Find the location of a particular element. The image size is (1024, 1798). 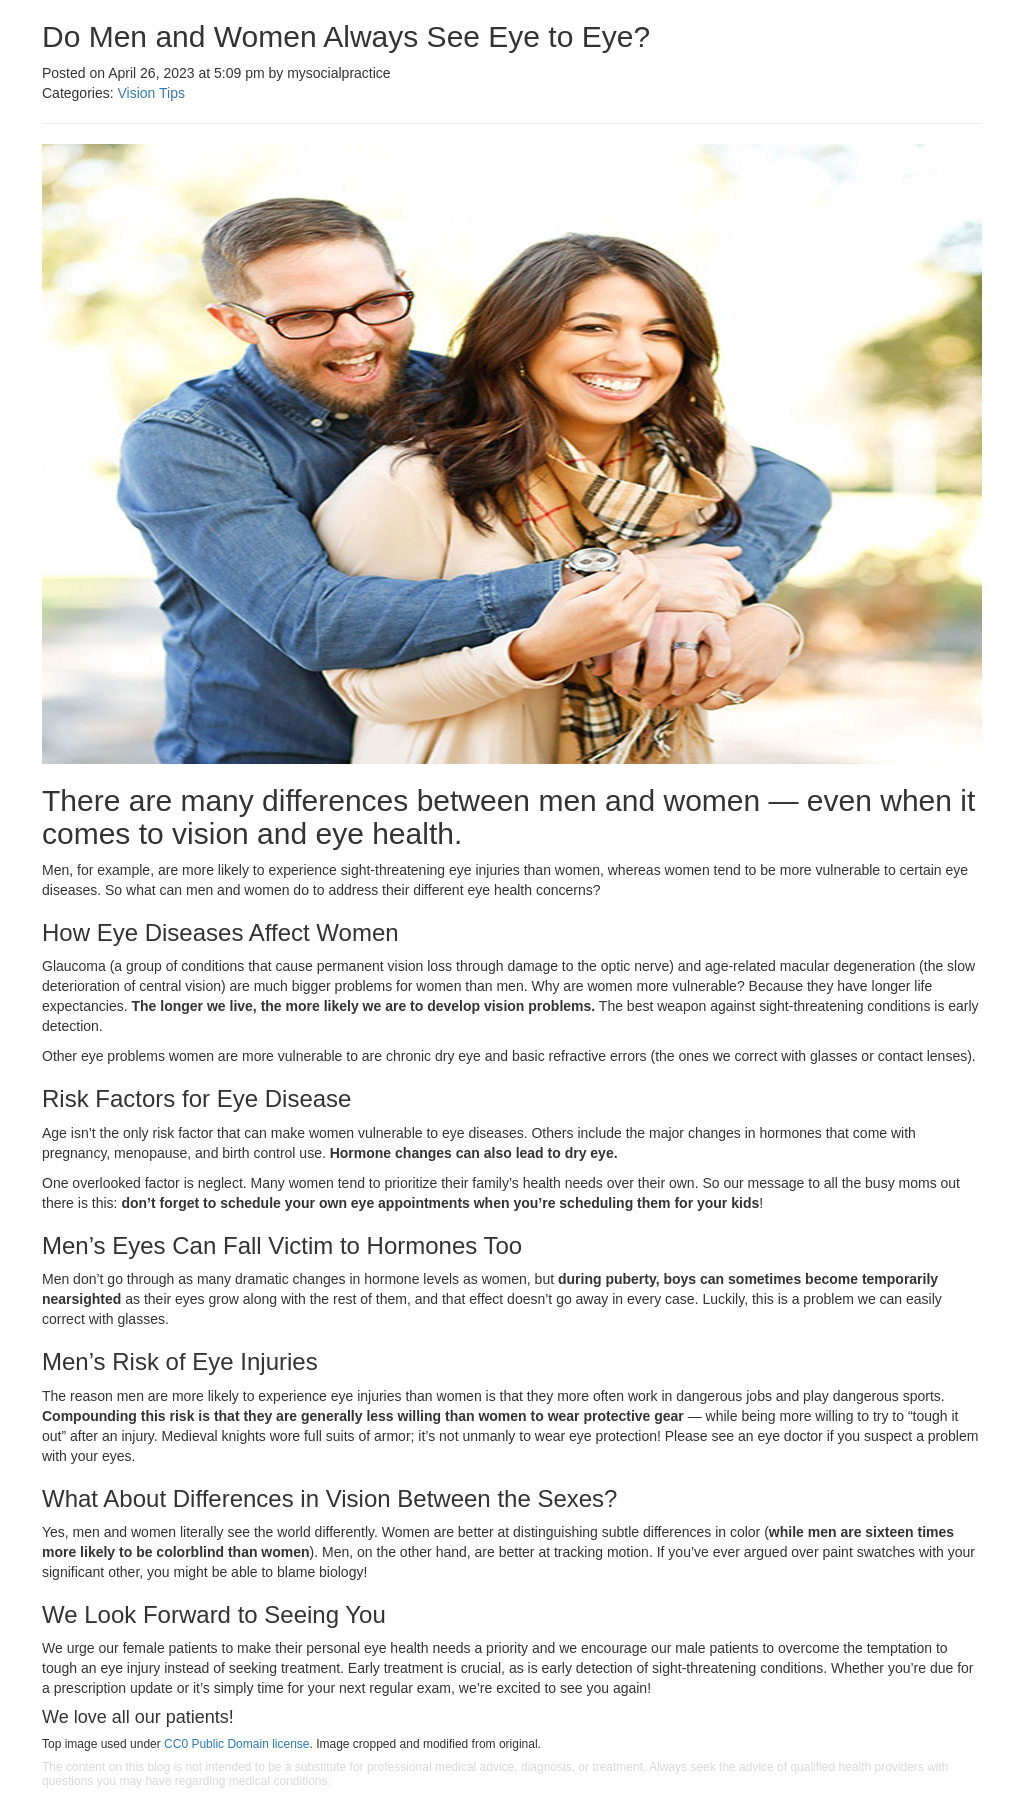

Vision Tips is located at coordinates (150, 93).